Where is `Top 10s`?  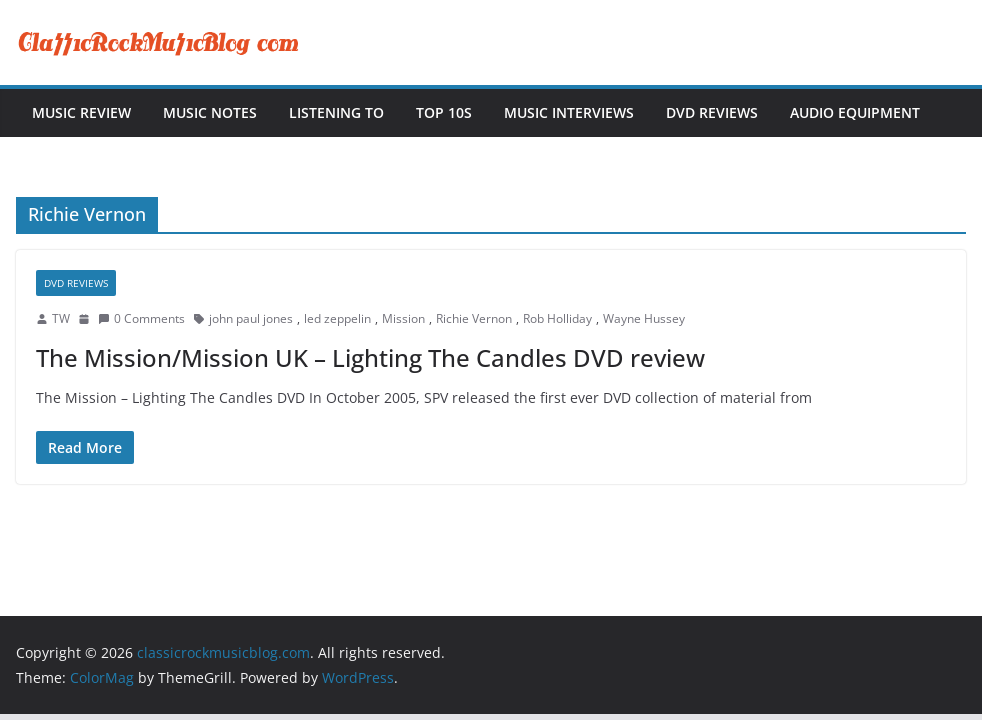
Top 10s is located at coordinates (444, 112).